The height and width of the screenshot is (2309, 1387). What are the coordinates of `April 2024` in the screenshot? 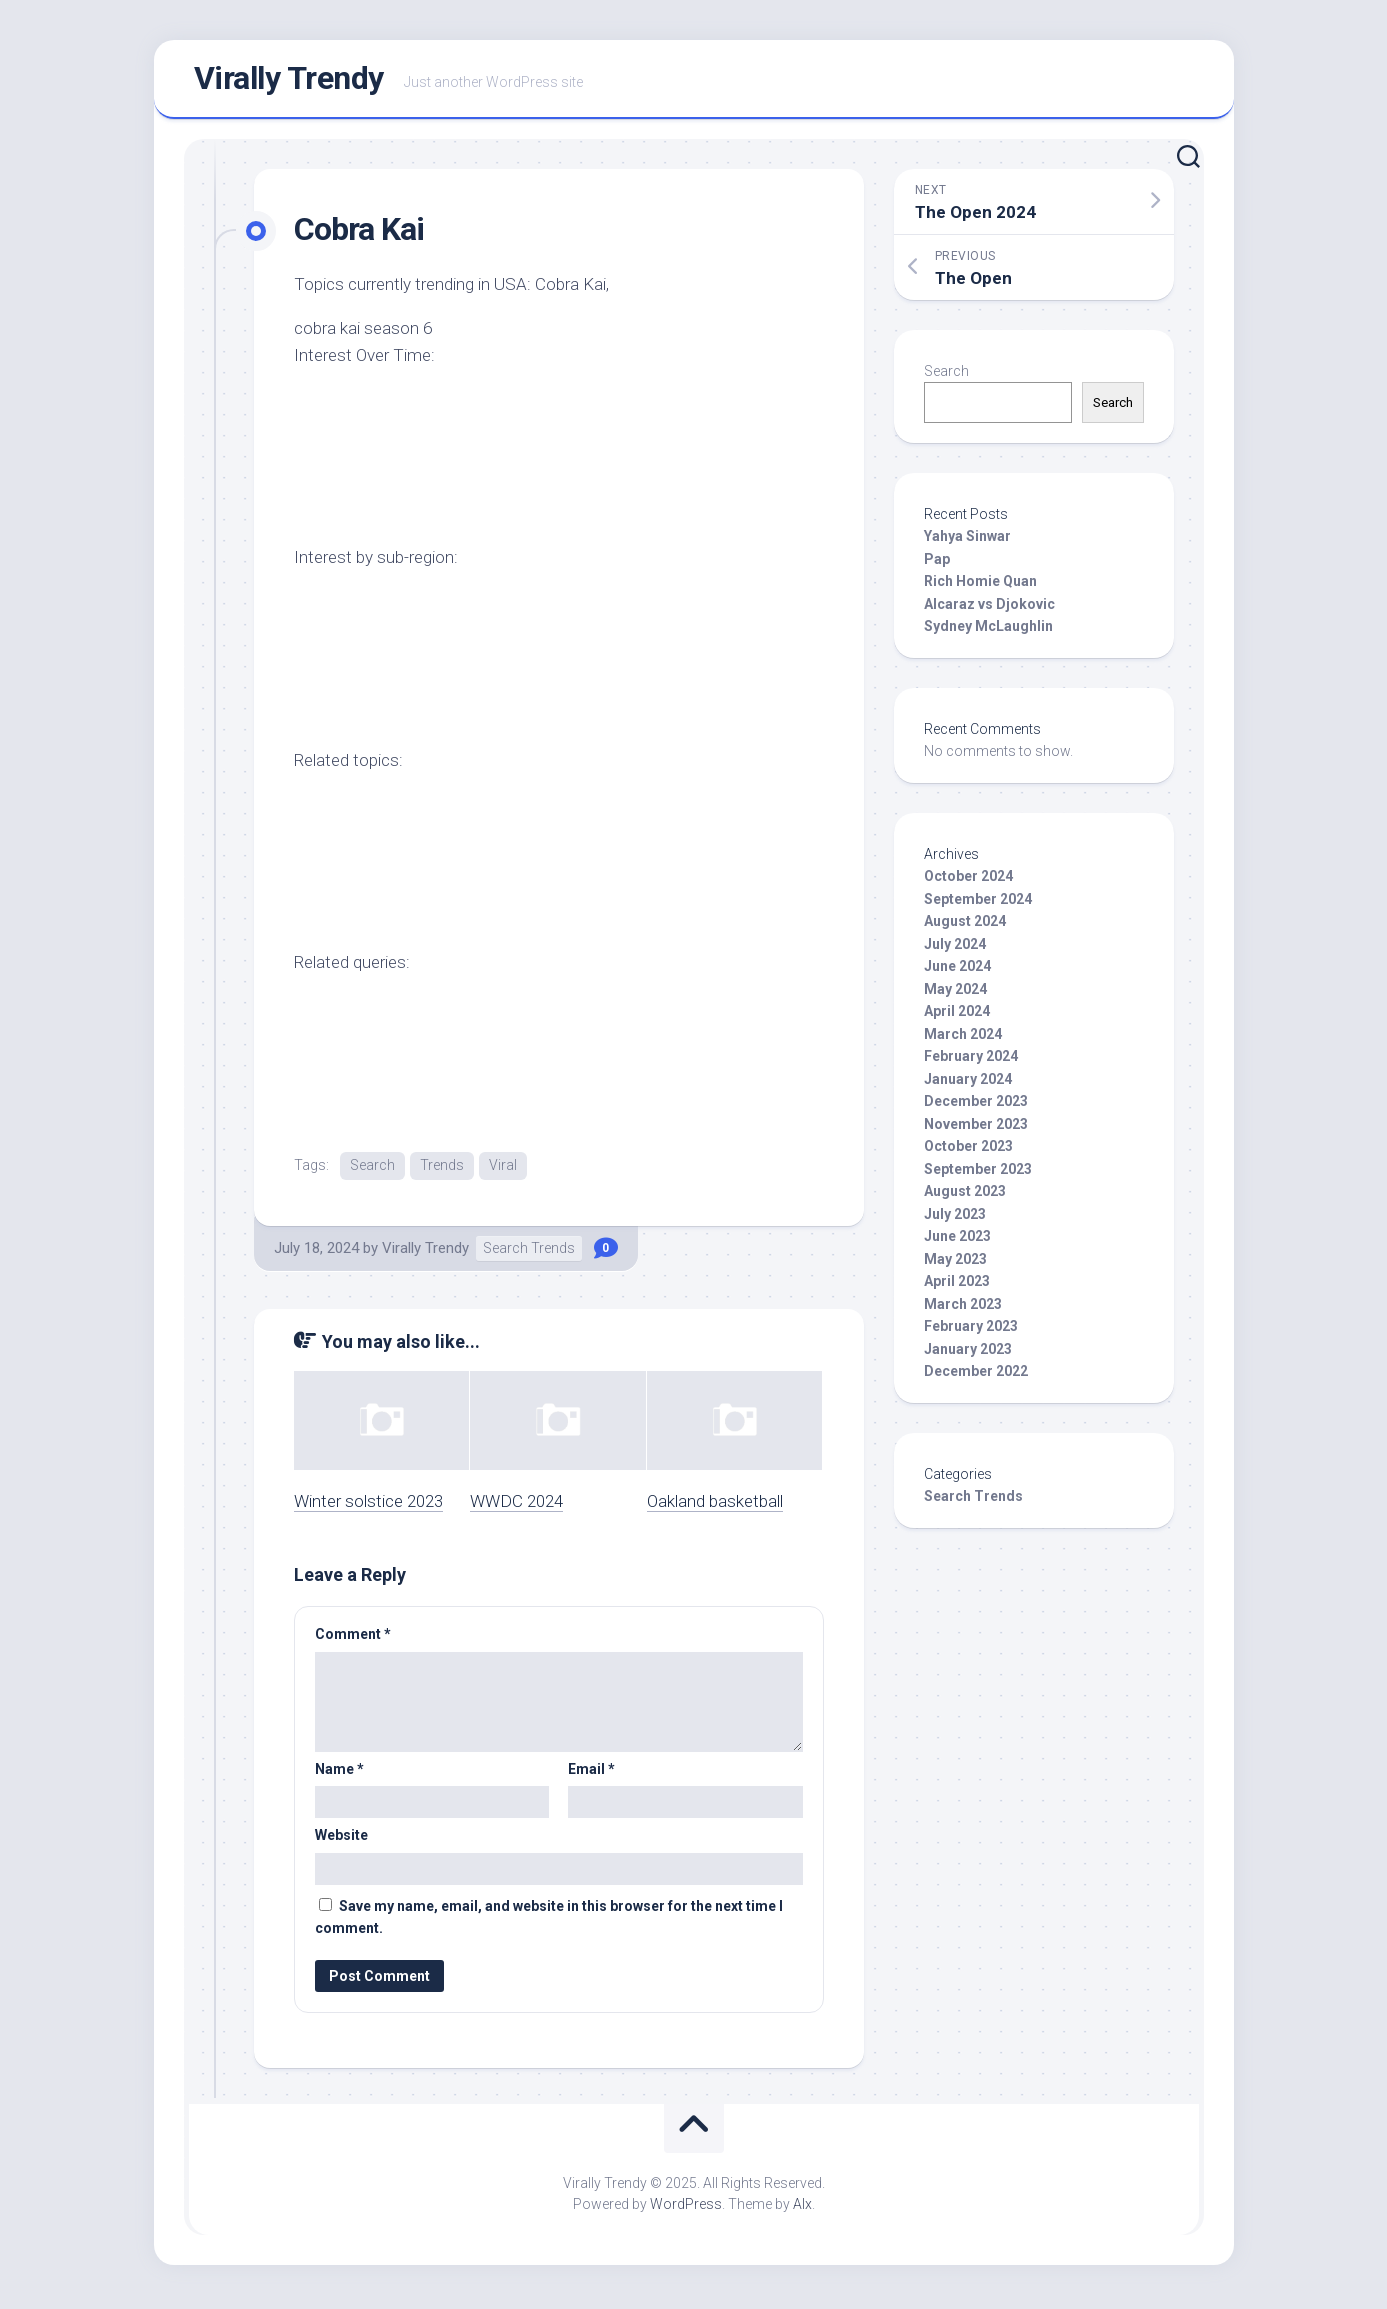 It's located at (957, 1016).